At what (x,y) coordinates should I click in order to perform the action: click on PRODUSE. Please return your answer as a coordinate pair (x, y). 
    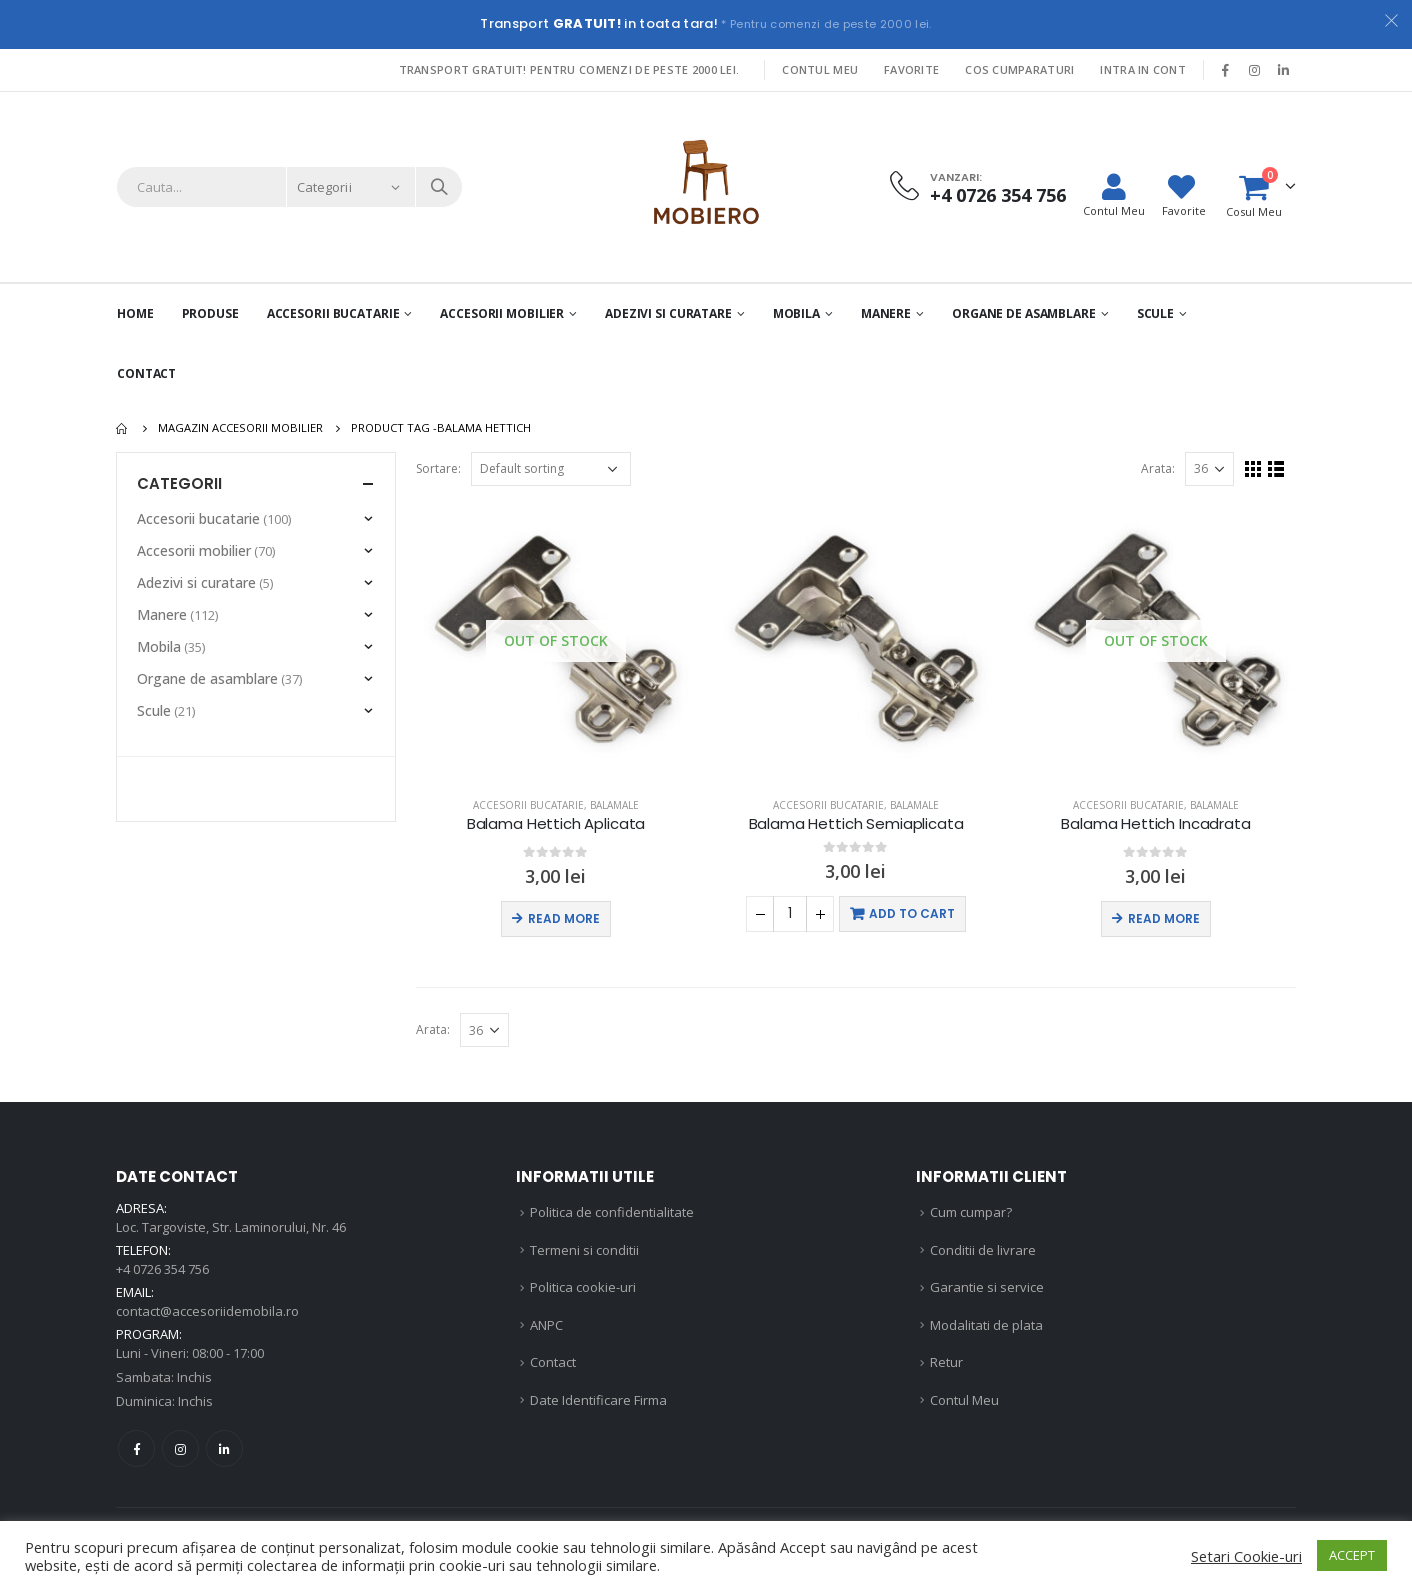
    Looking at the image, I should click on (210, 313).